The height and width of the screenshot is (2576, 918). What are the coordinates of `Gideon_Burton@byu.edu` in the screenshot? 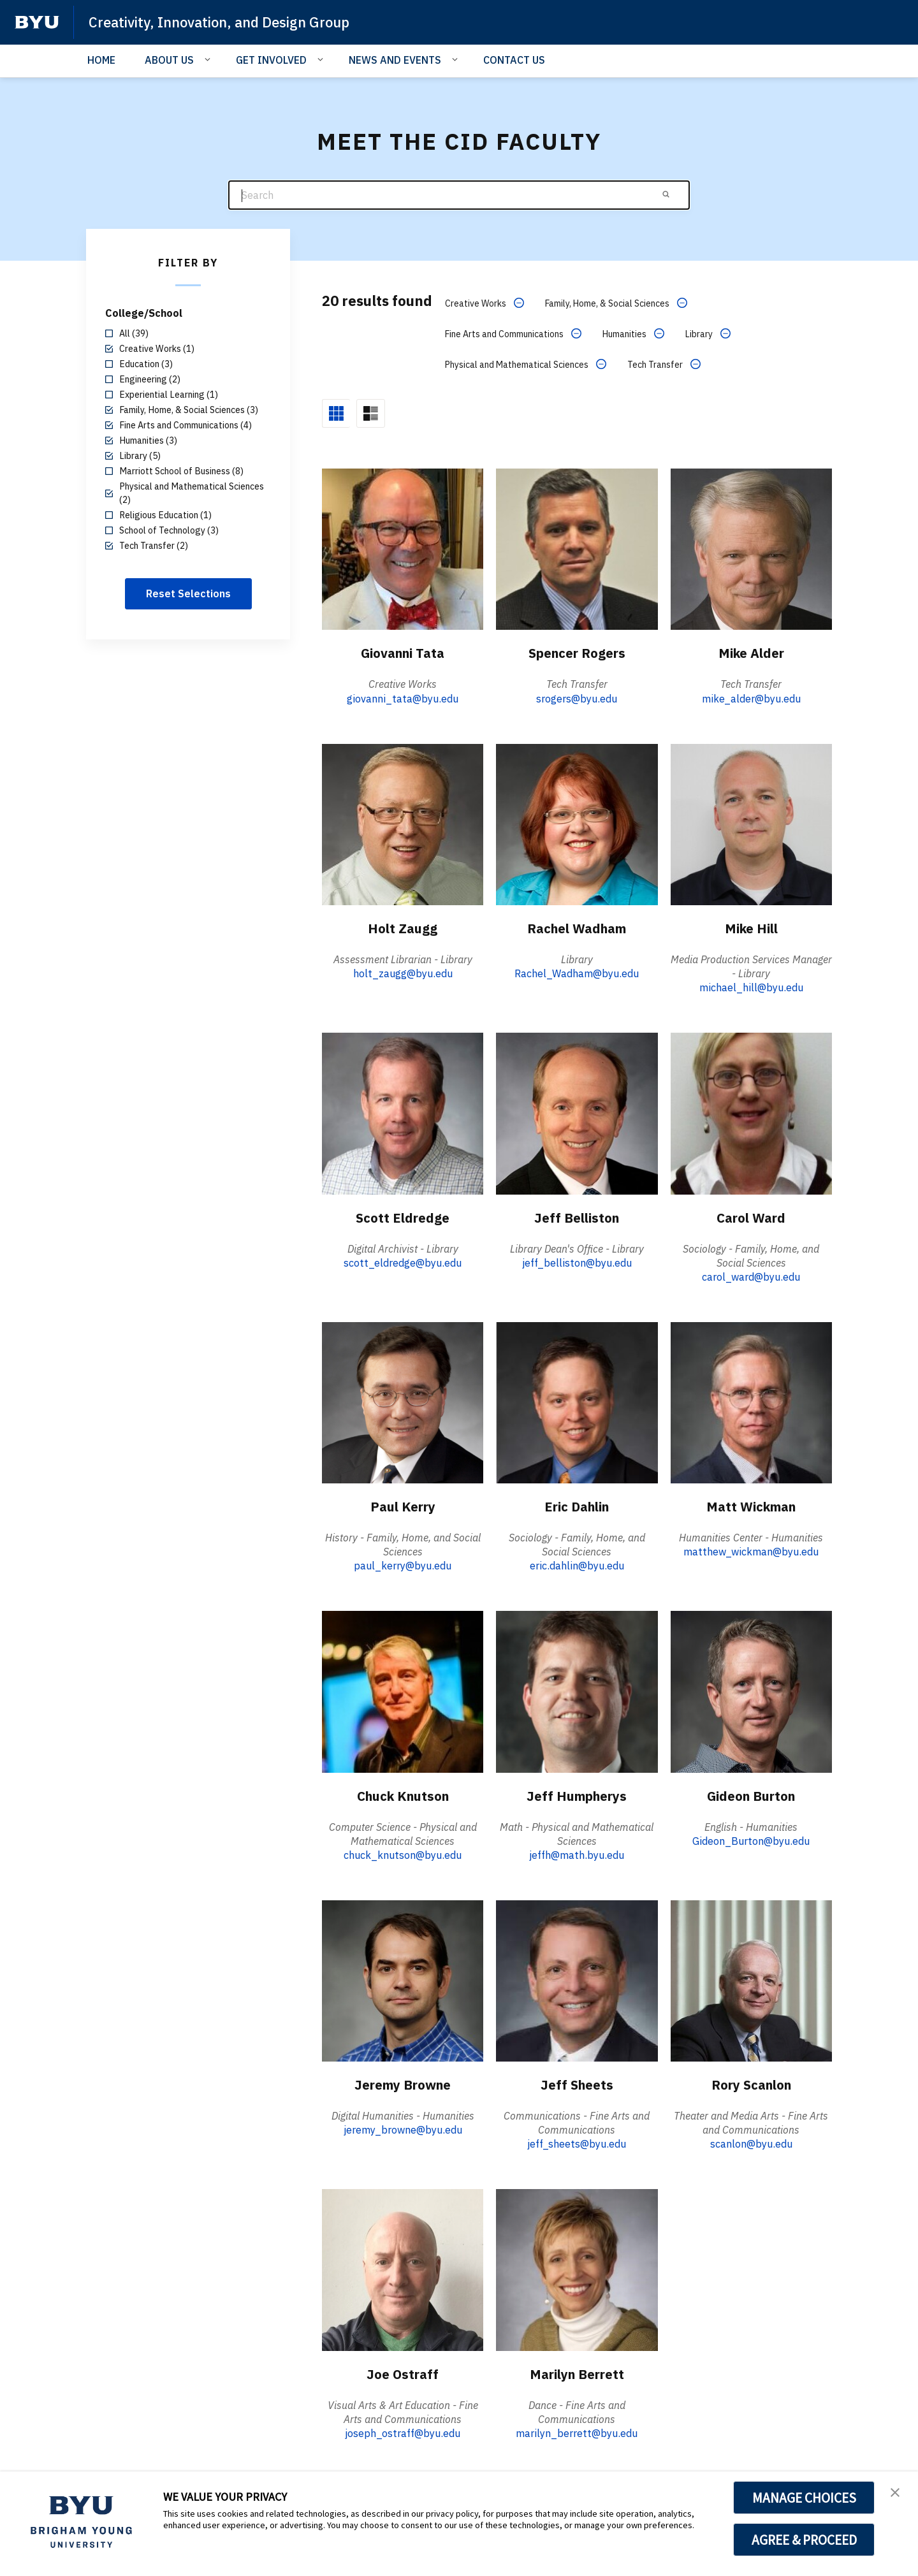 It's located at (751, 1838).